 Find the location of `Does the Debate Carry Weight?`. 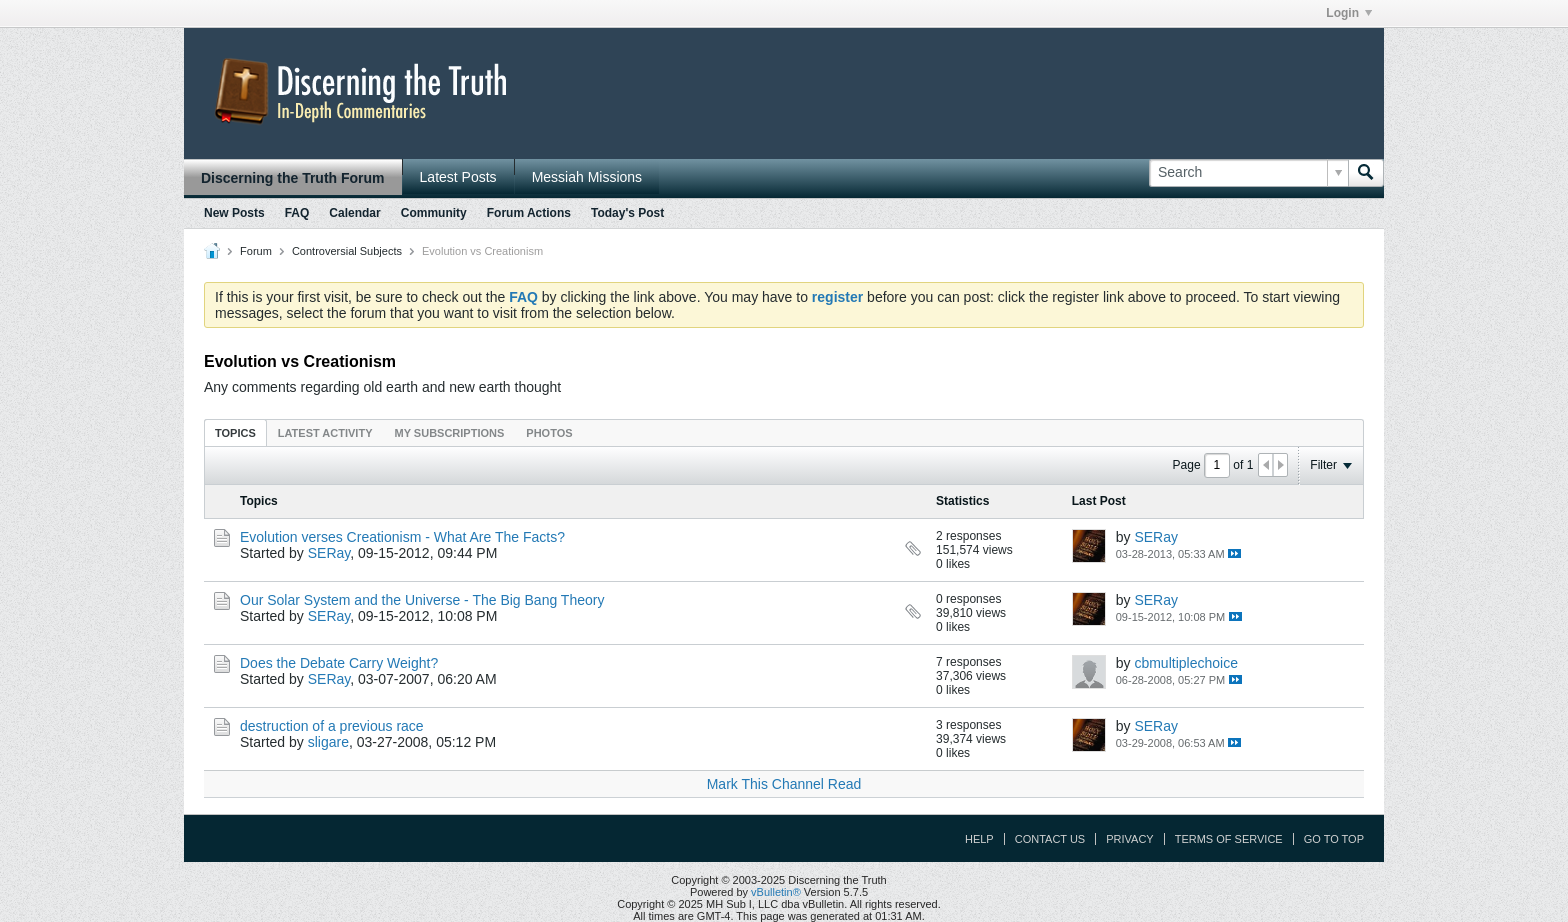

Does the Debate Carry Weight? is located at coordinates (339, 663).